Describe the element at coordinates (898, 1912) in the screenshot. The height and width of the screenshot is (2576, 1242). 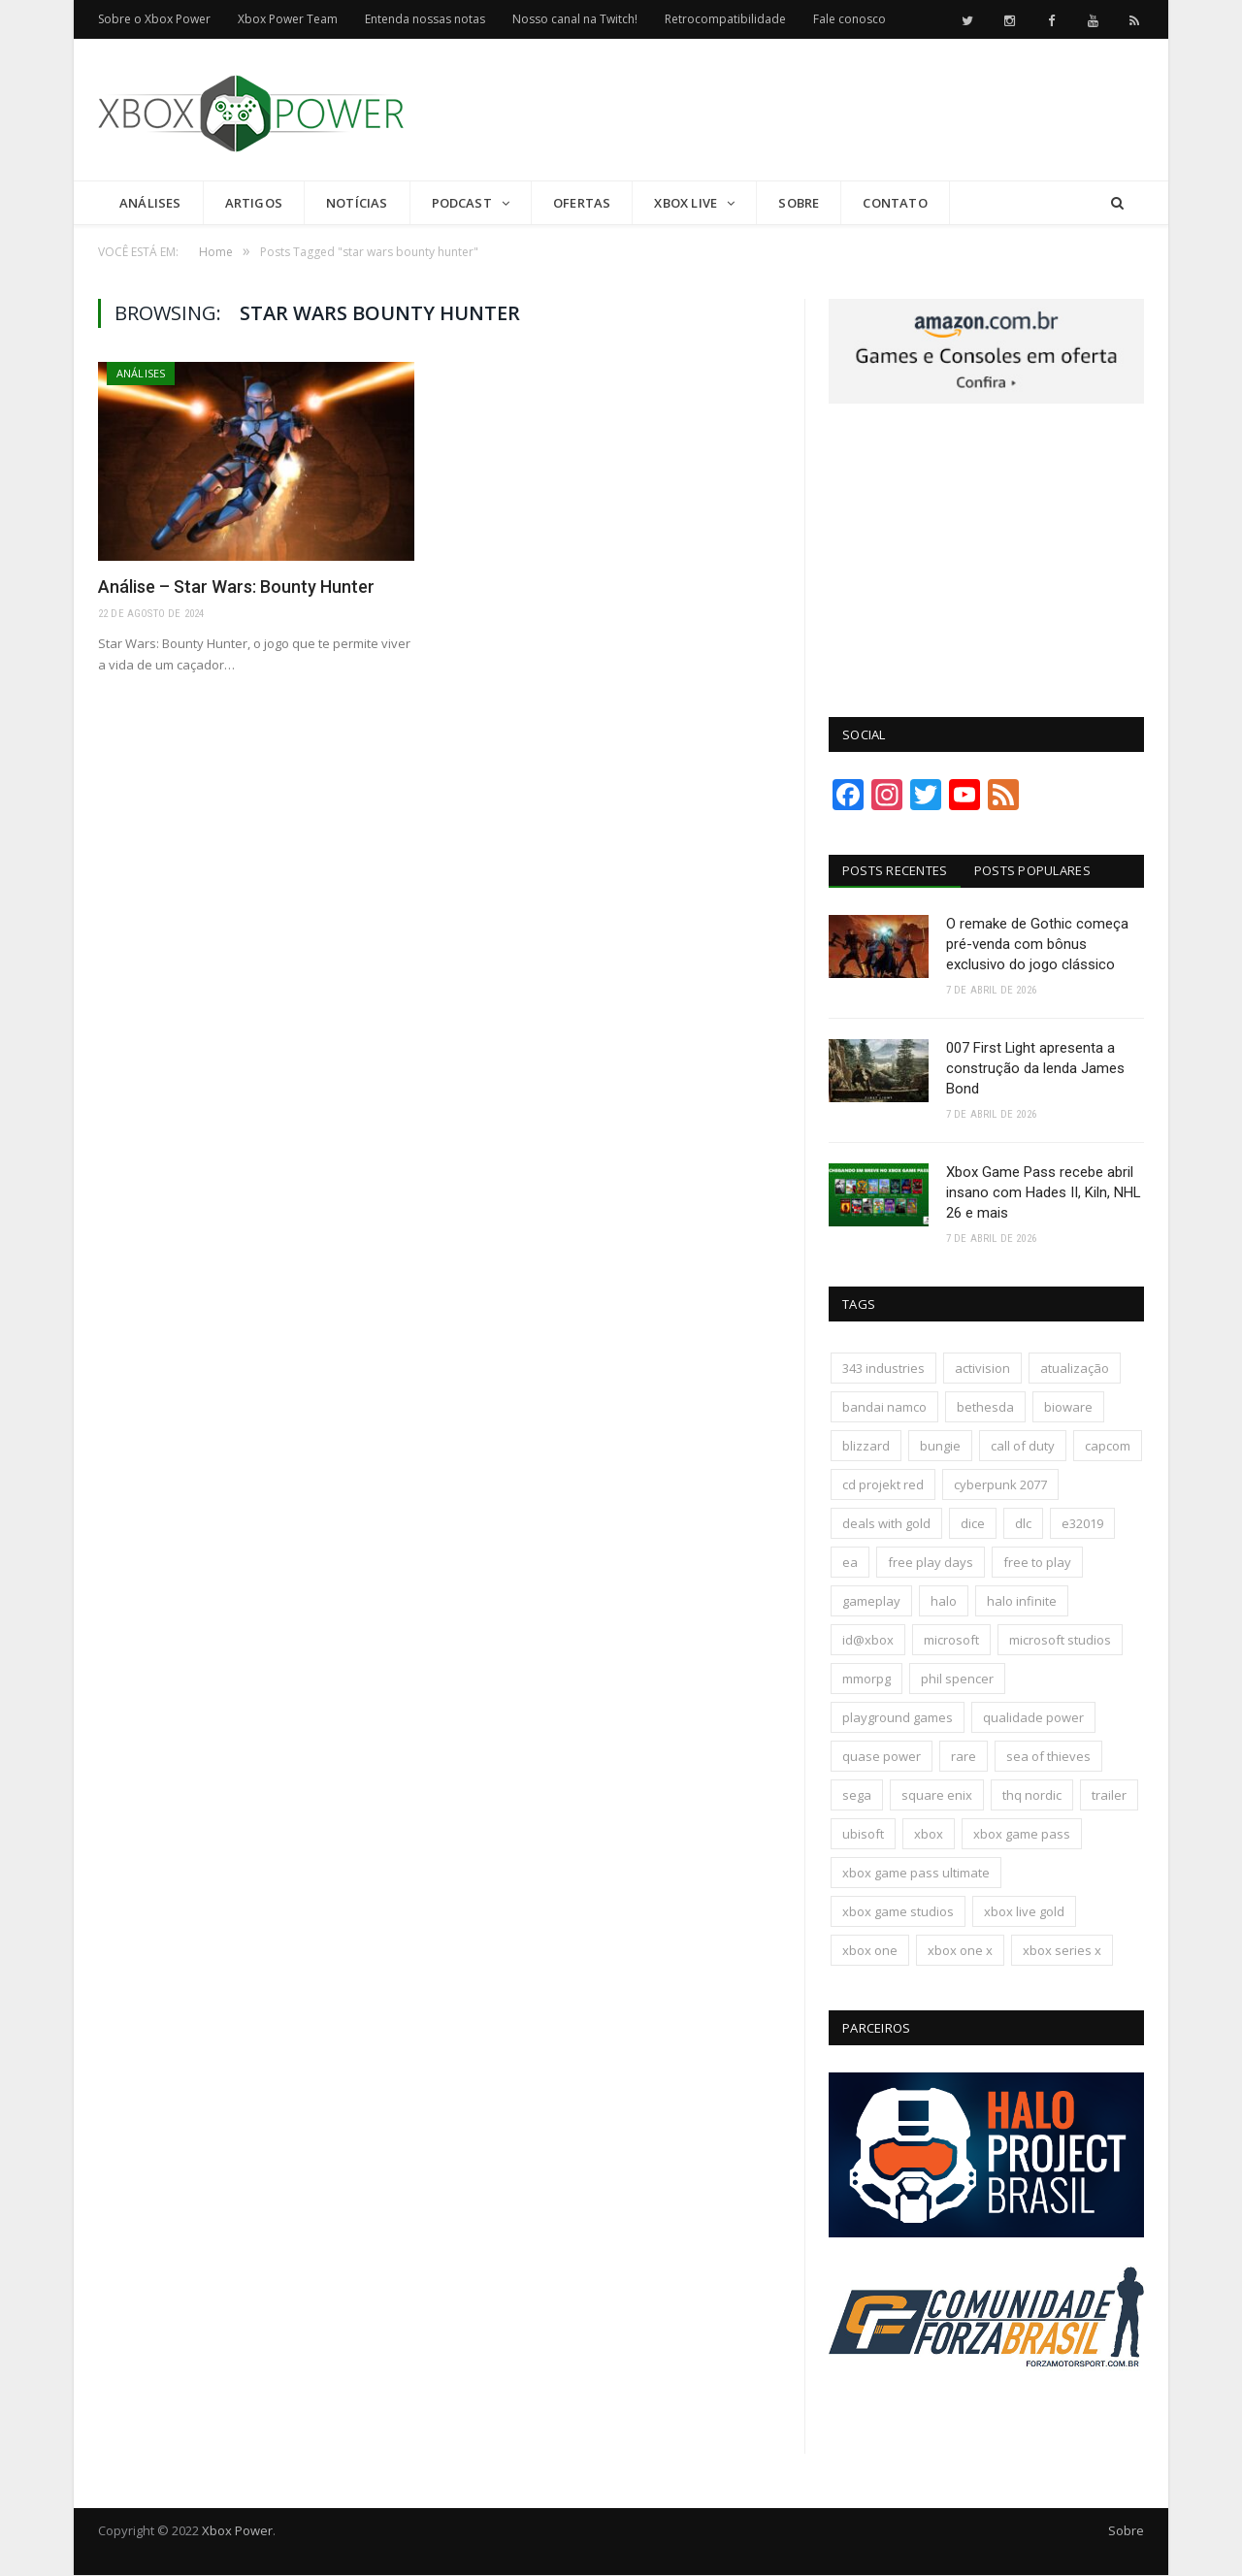
I see `xbox game studios [xbox game studios (373 itens)]` at that location.